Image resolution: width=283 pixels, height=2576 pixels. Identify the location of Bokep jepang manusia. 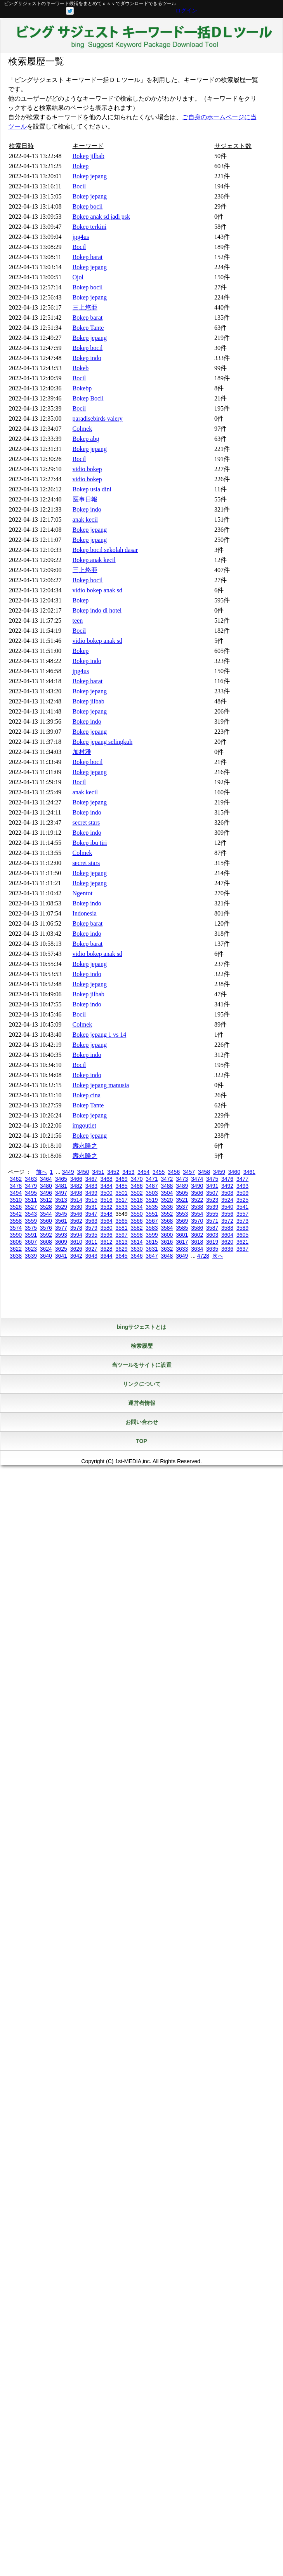
(101, 1085).